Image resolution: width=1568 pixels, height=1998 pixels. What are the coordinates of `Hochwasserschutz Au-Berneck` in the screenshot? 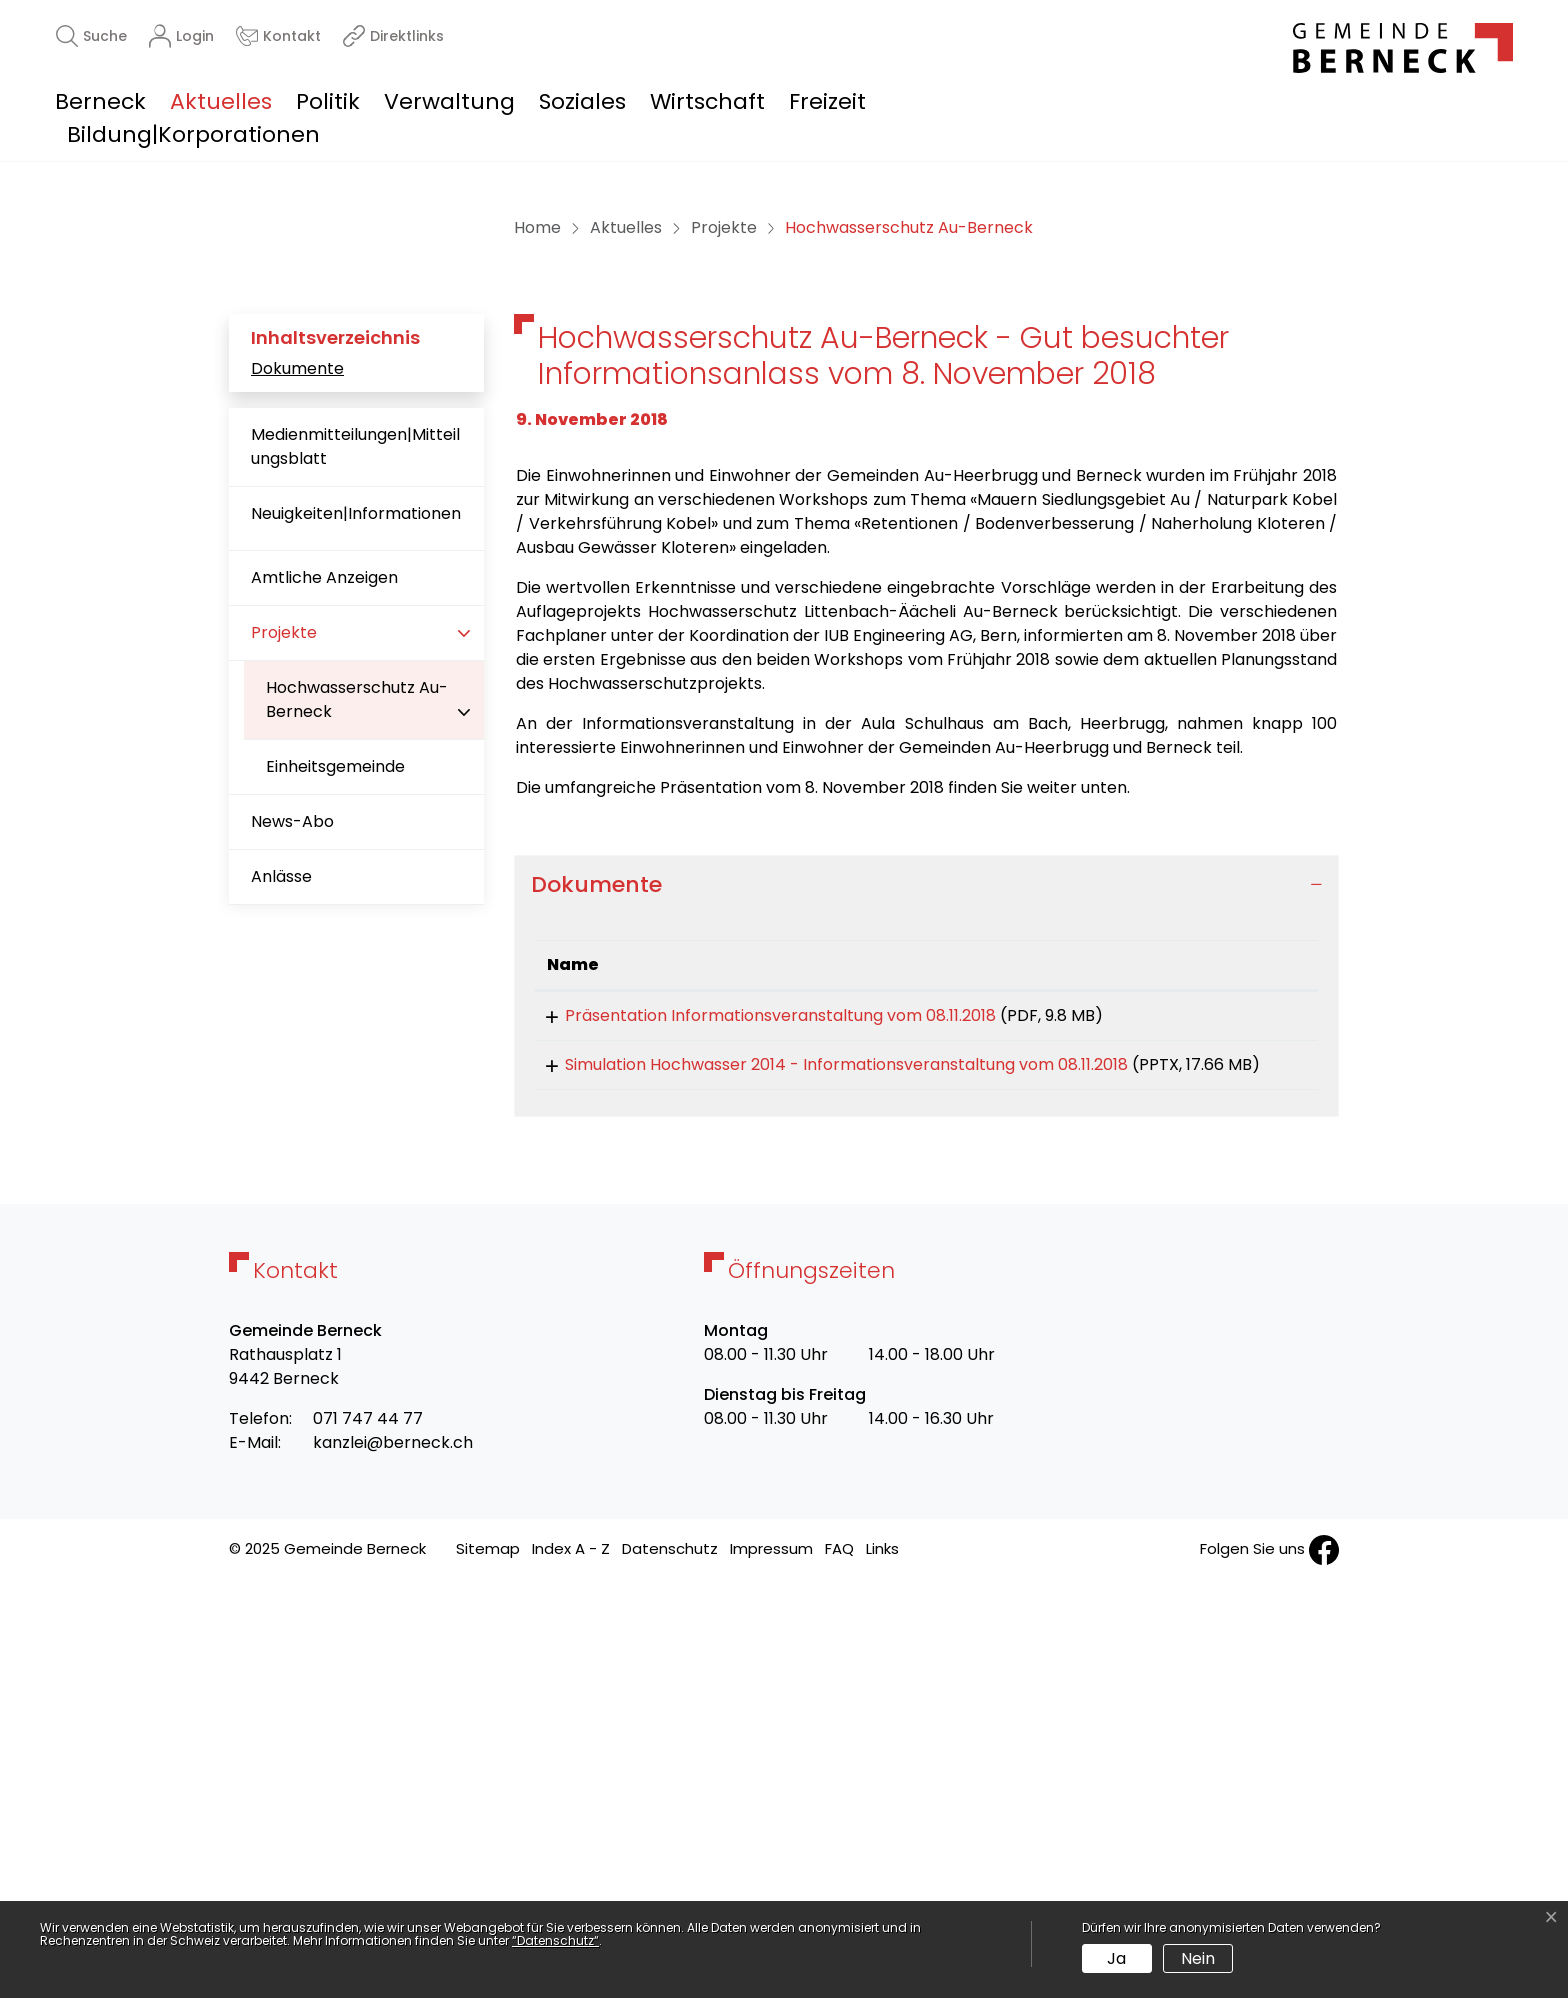 It's located at (356, 1092).